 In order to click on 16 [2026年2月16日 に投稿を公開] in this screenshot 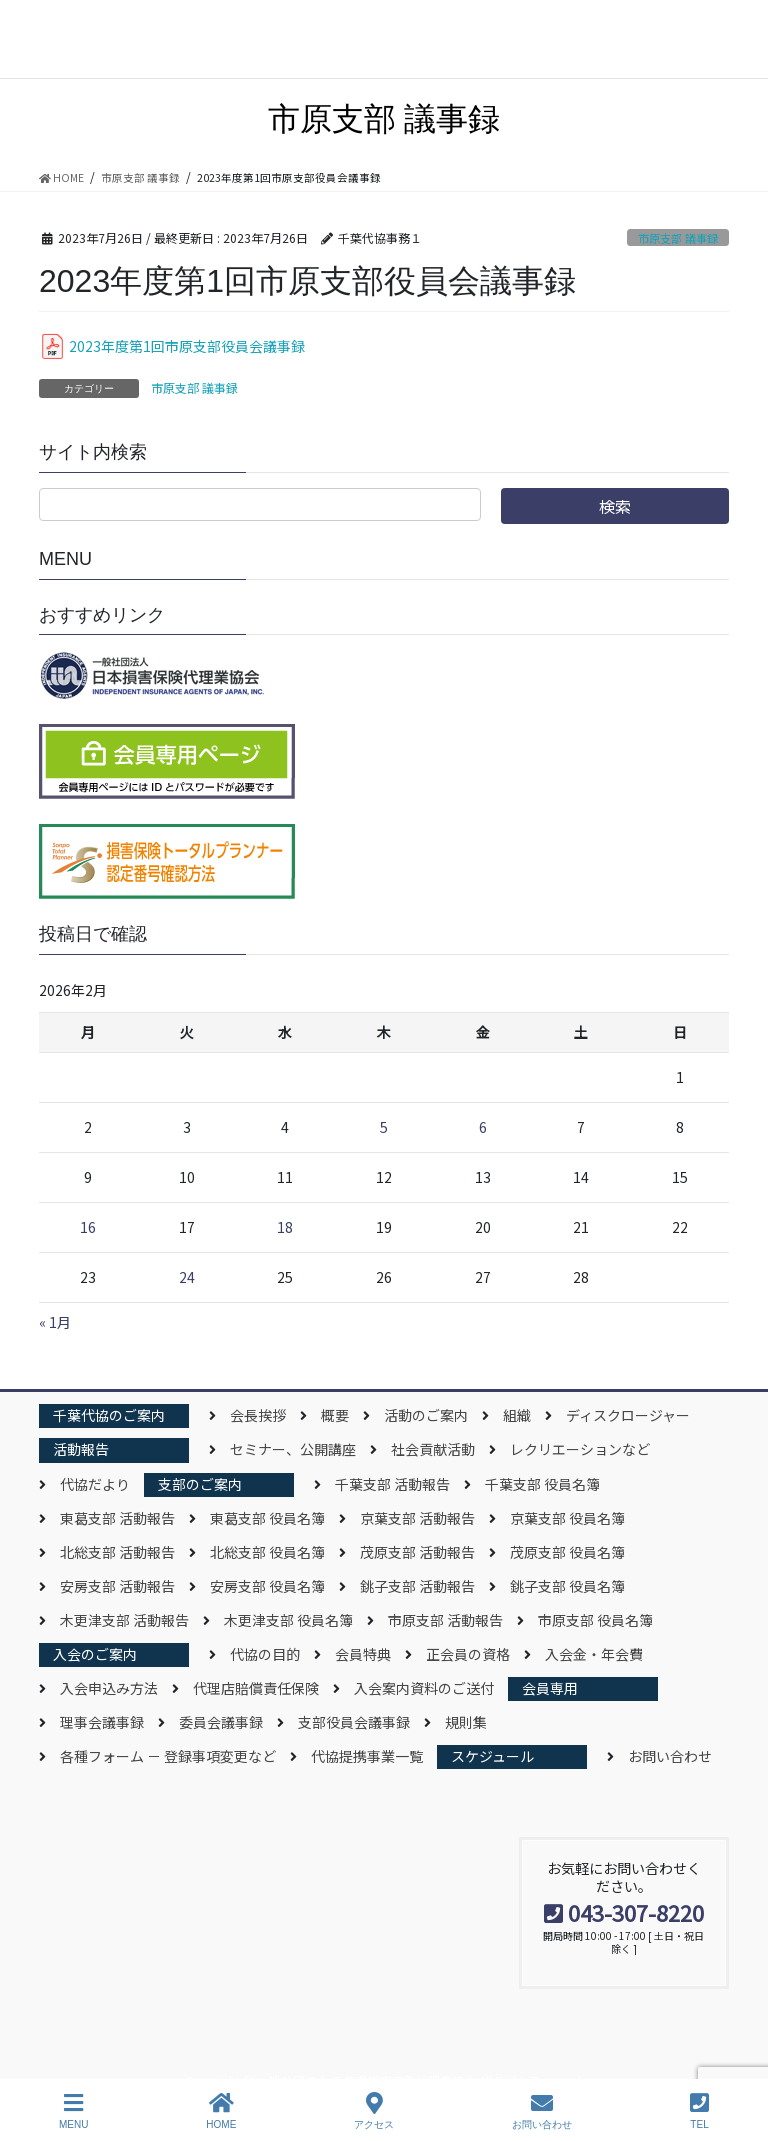, I will do `click(88, 1227)`.